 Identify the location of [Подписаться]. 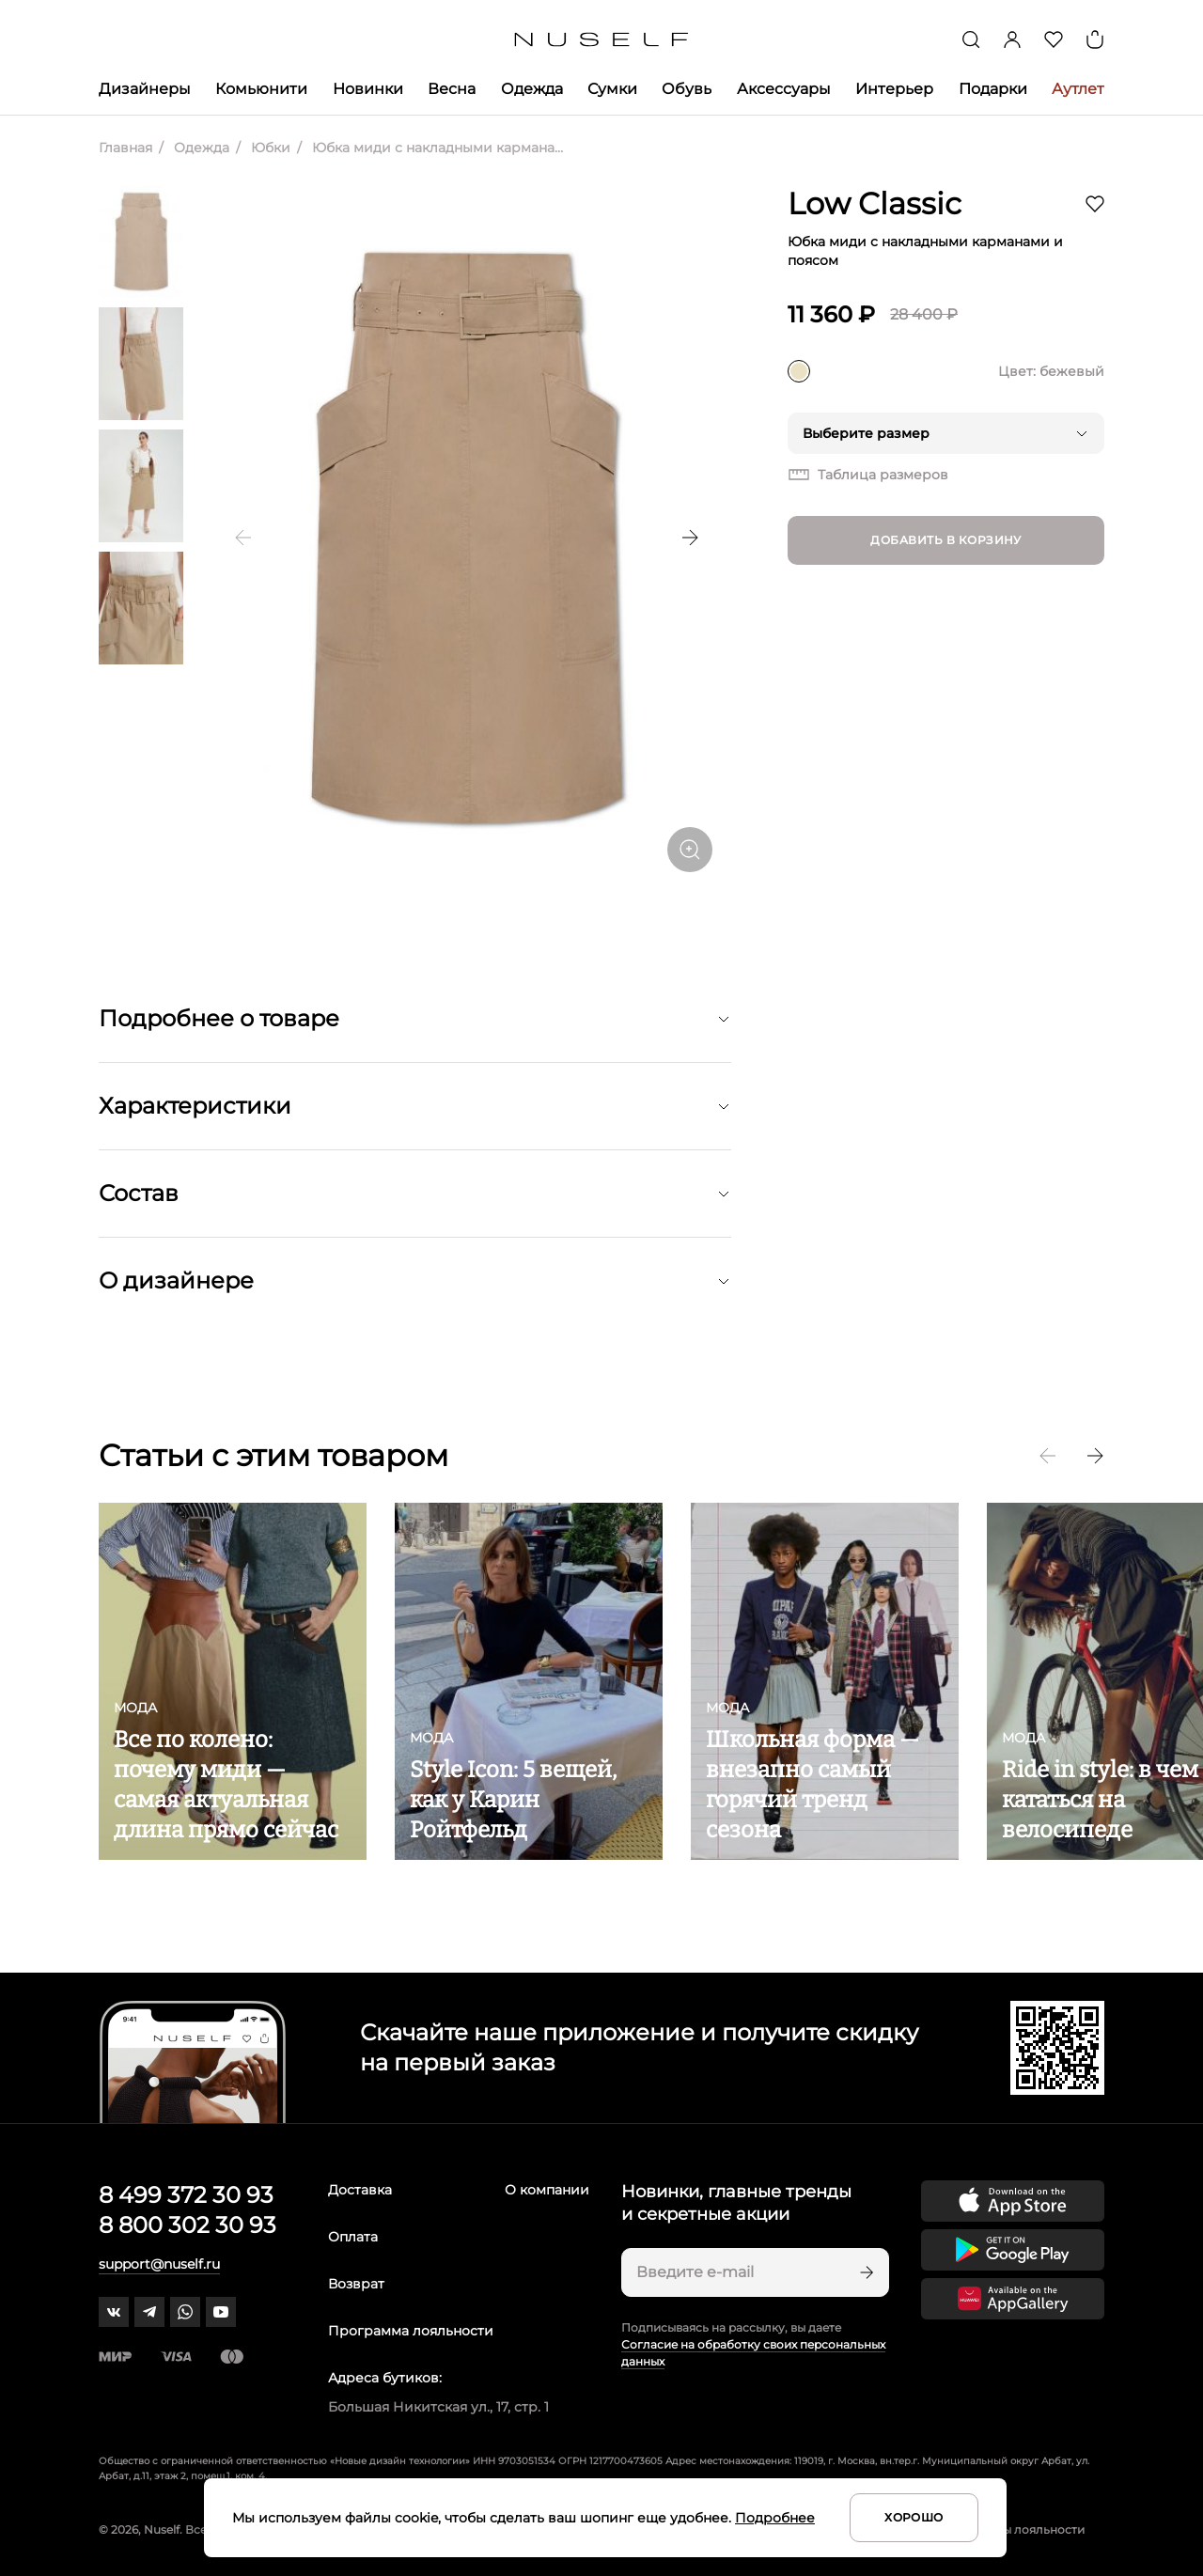
(864, 2272).